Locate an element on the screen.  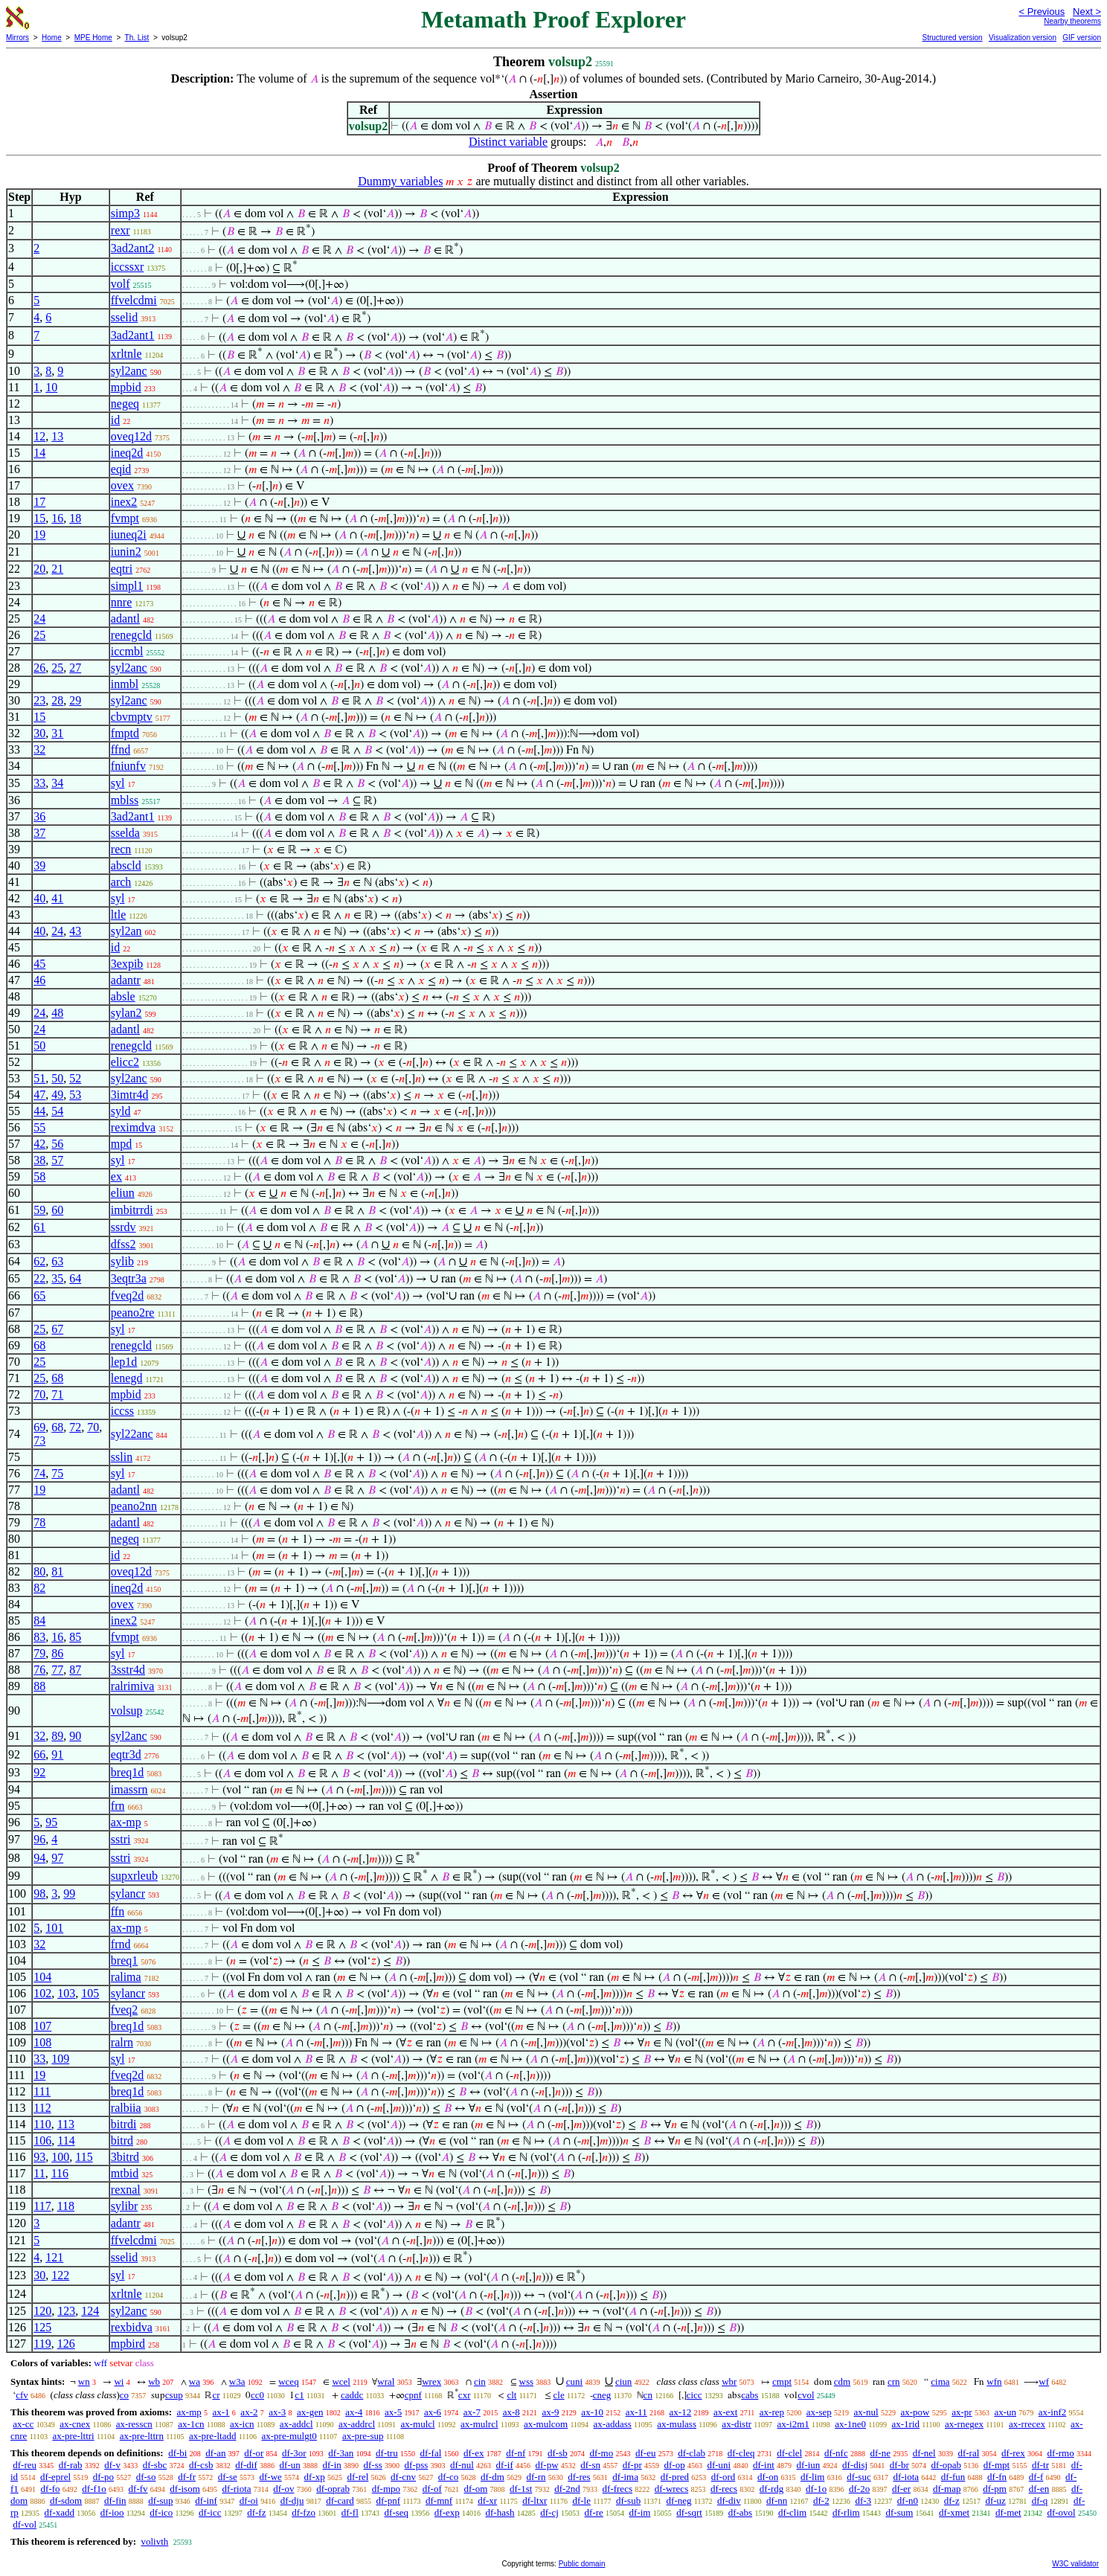
df-f is located at coordinates (1036, 2476).